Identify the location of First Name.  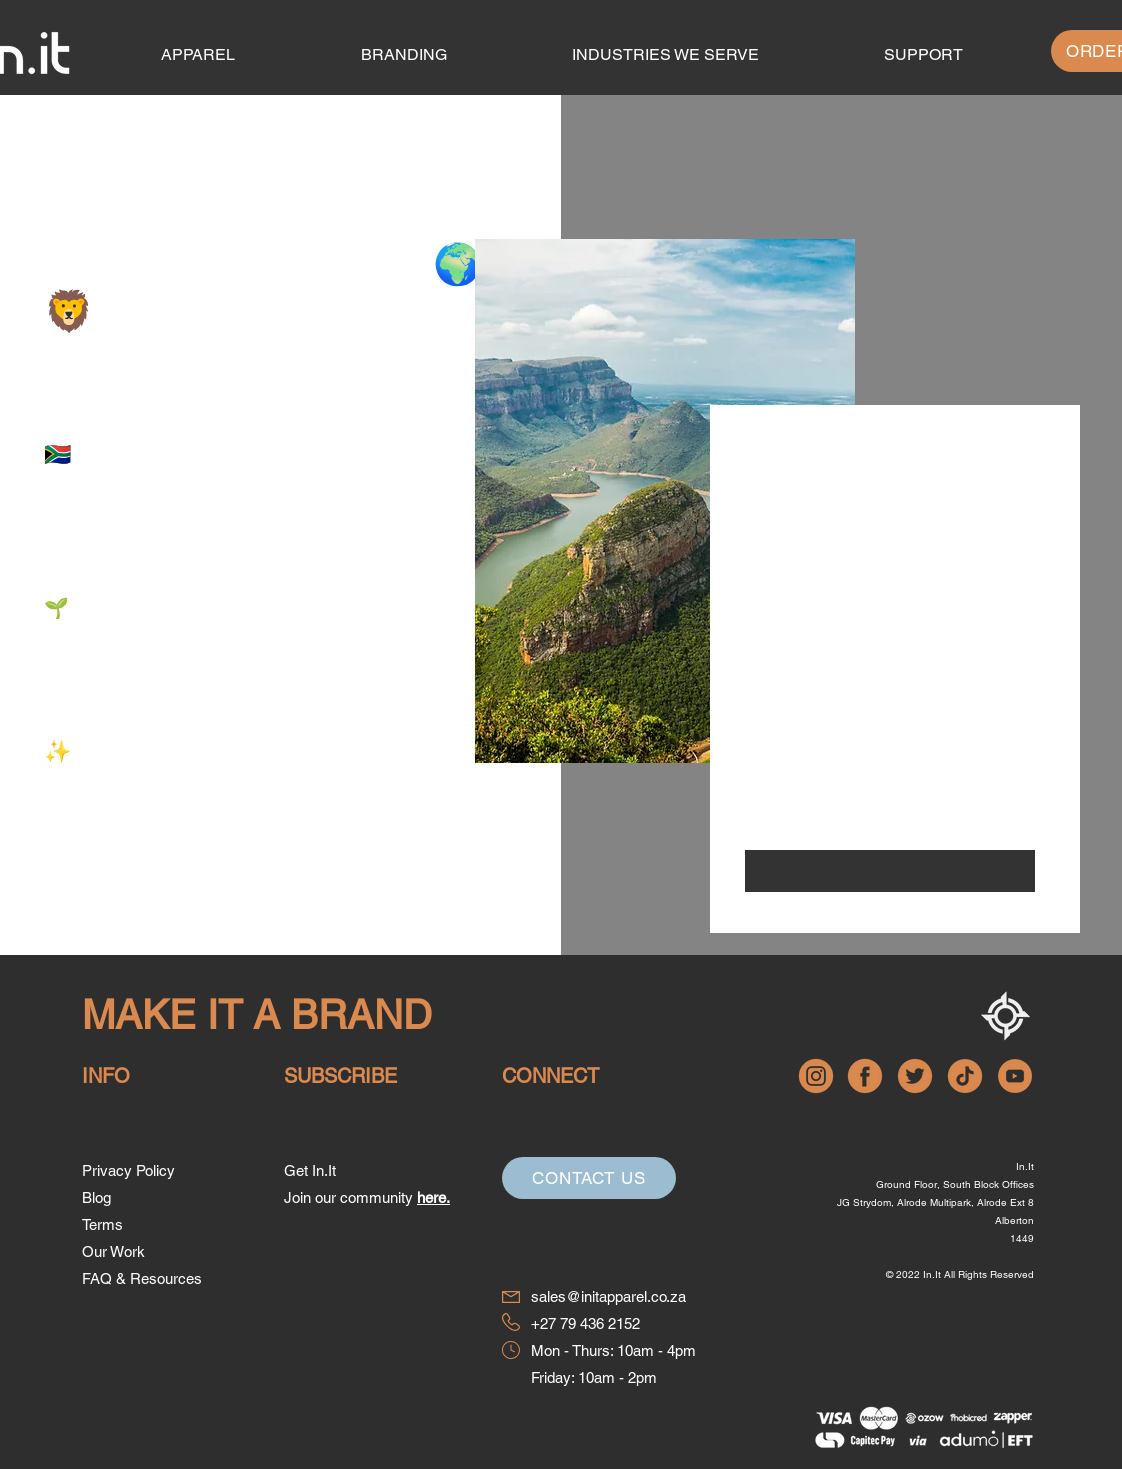
(780, 511).